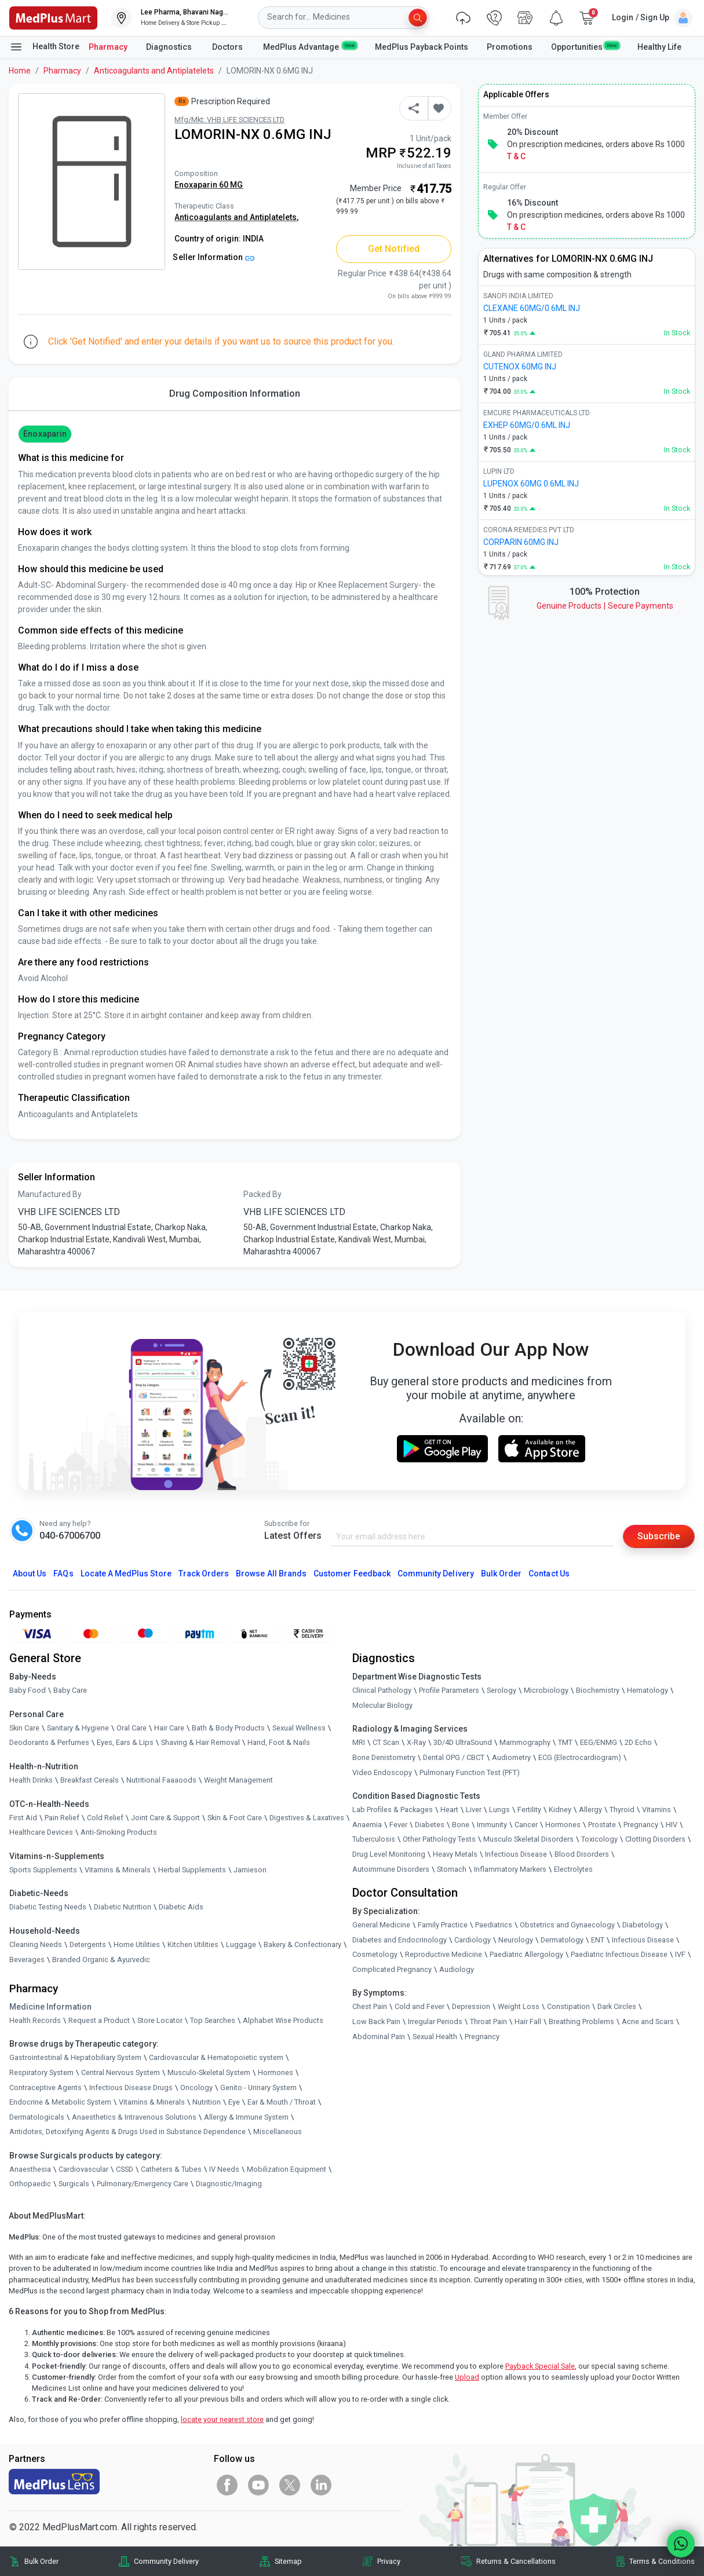 Image resolution: width=704 pixels, height=2576 pixels. I want to click on Lab Profiles & Packages, so click(392, 1809).